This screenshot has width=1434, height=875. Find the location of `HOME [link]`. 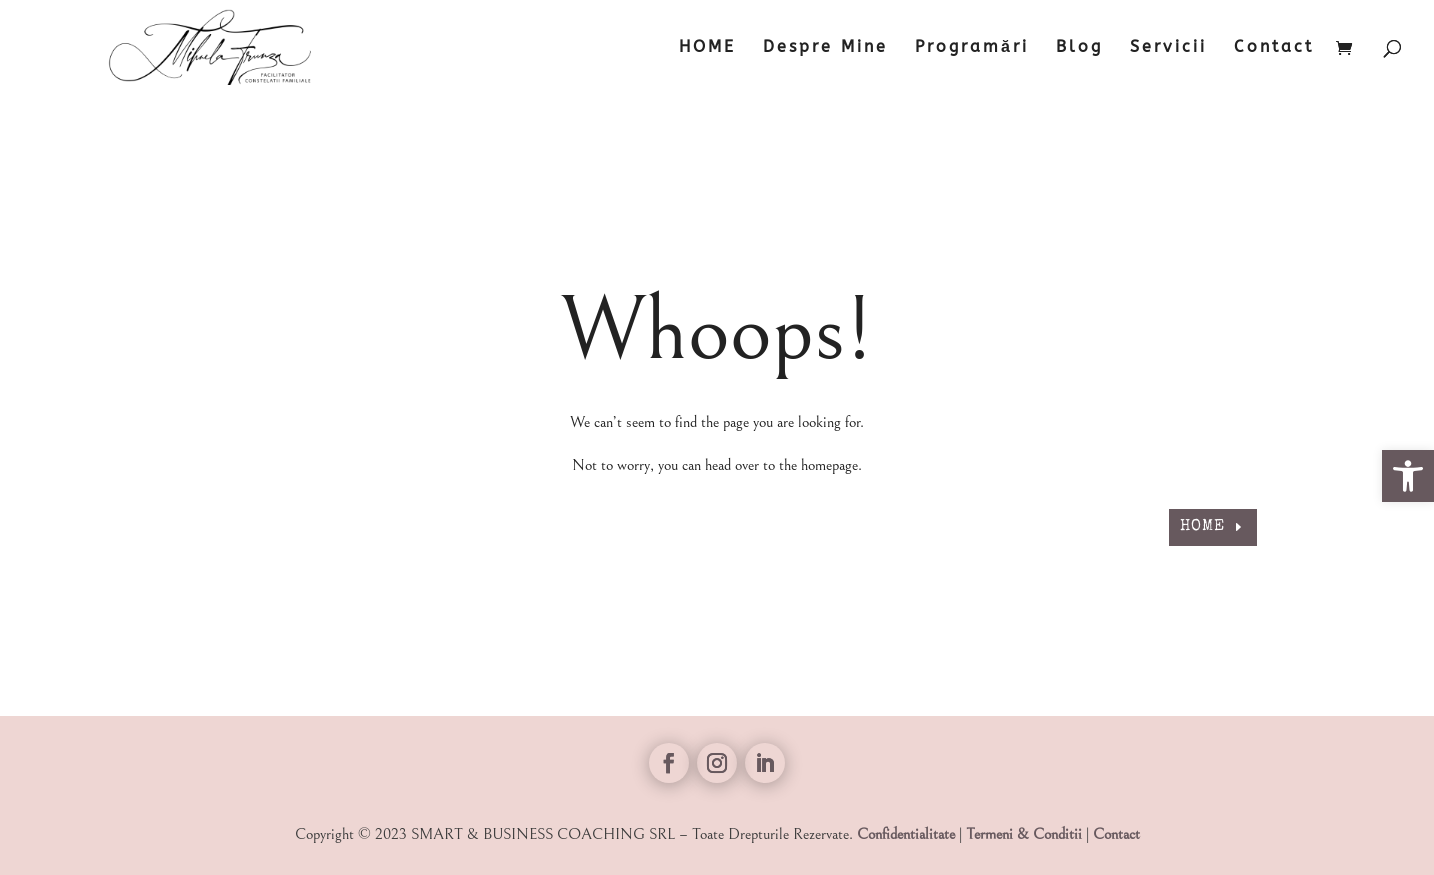

HOME [link] is located at coordinates (707, 48).